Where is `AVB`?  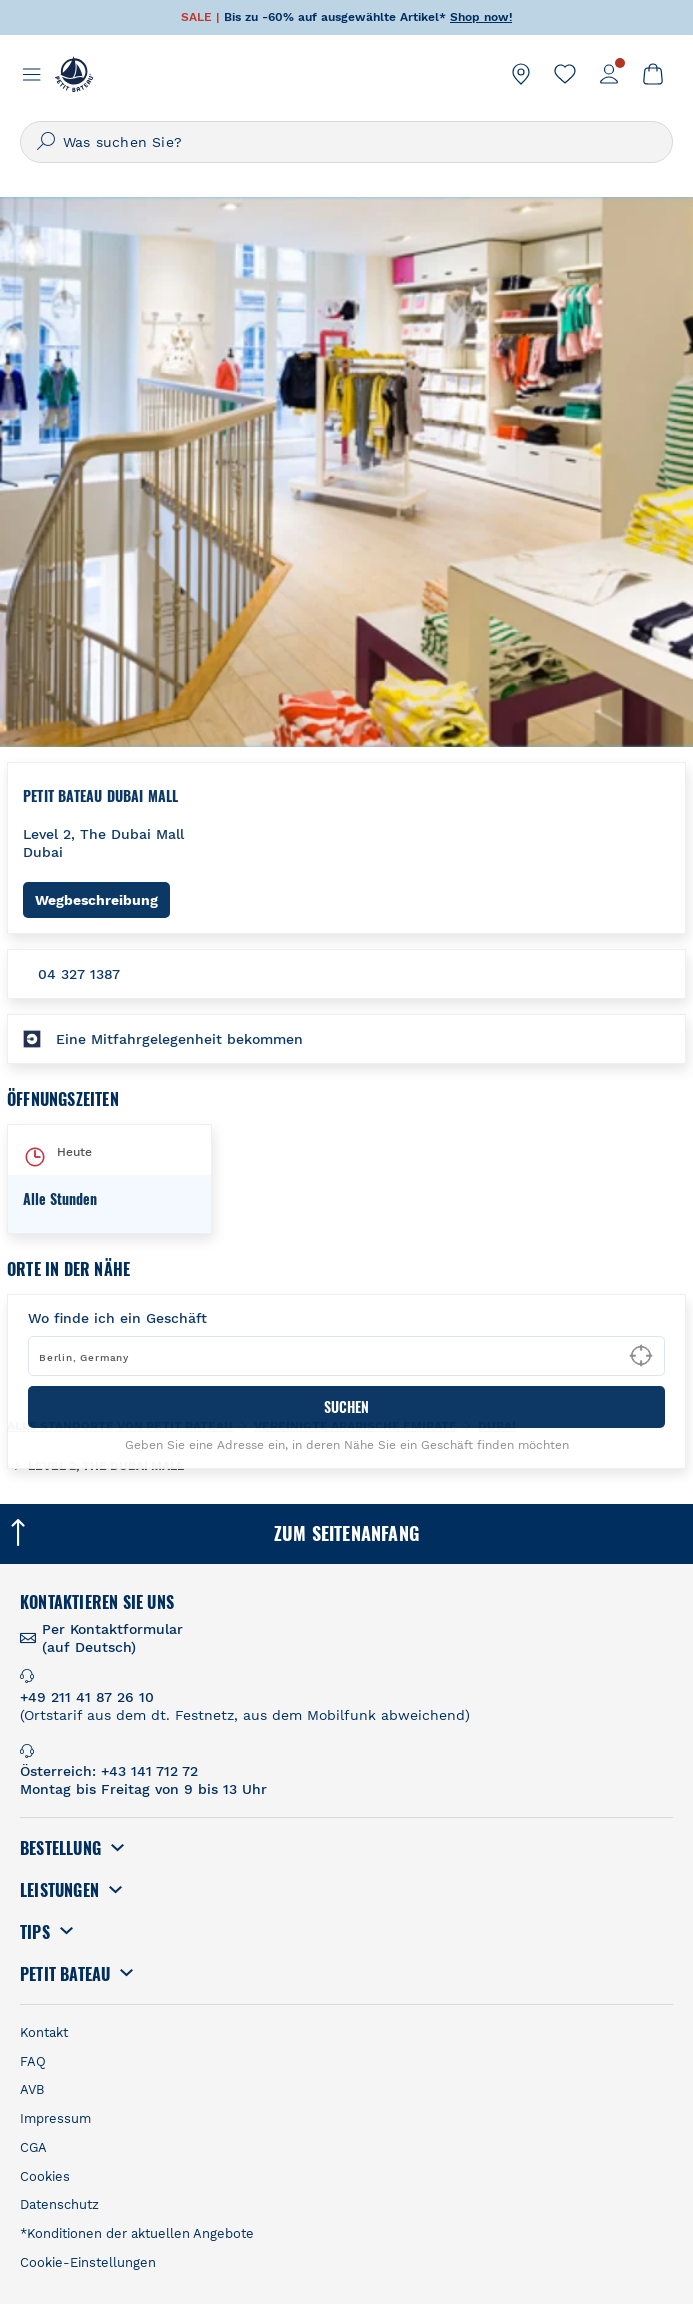
AVB is located at coordinates (32, 2089).